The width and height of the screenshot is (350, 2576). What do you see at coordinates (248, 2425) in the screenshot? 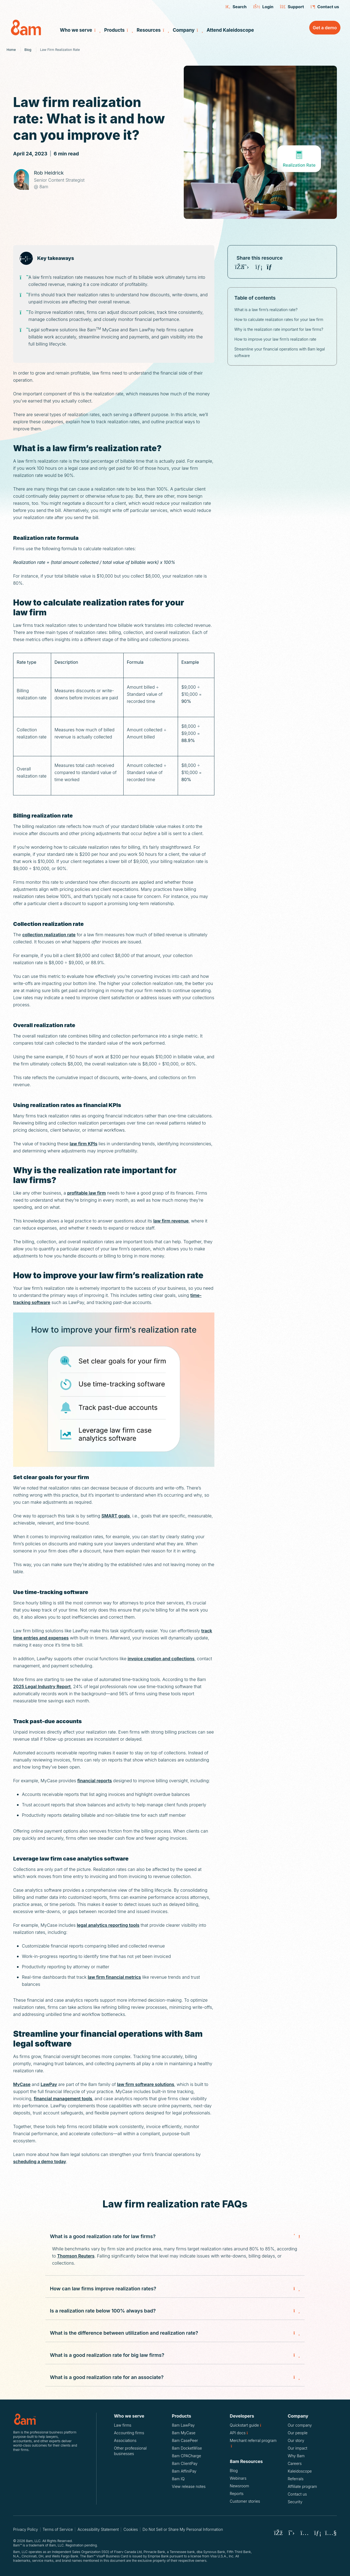
I see `Quickstart guide` at bounding box center [248, 2425].